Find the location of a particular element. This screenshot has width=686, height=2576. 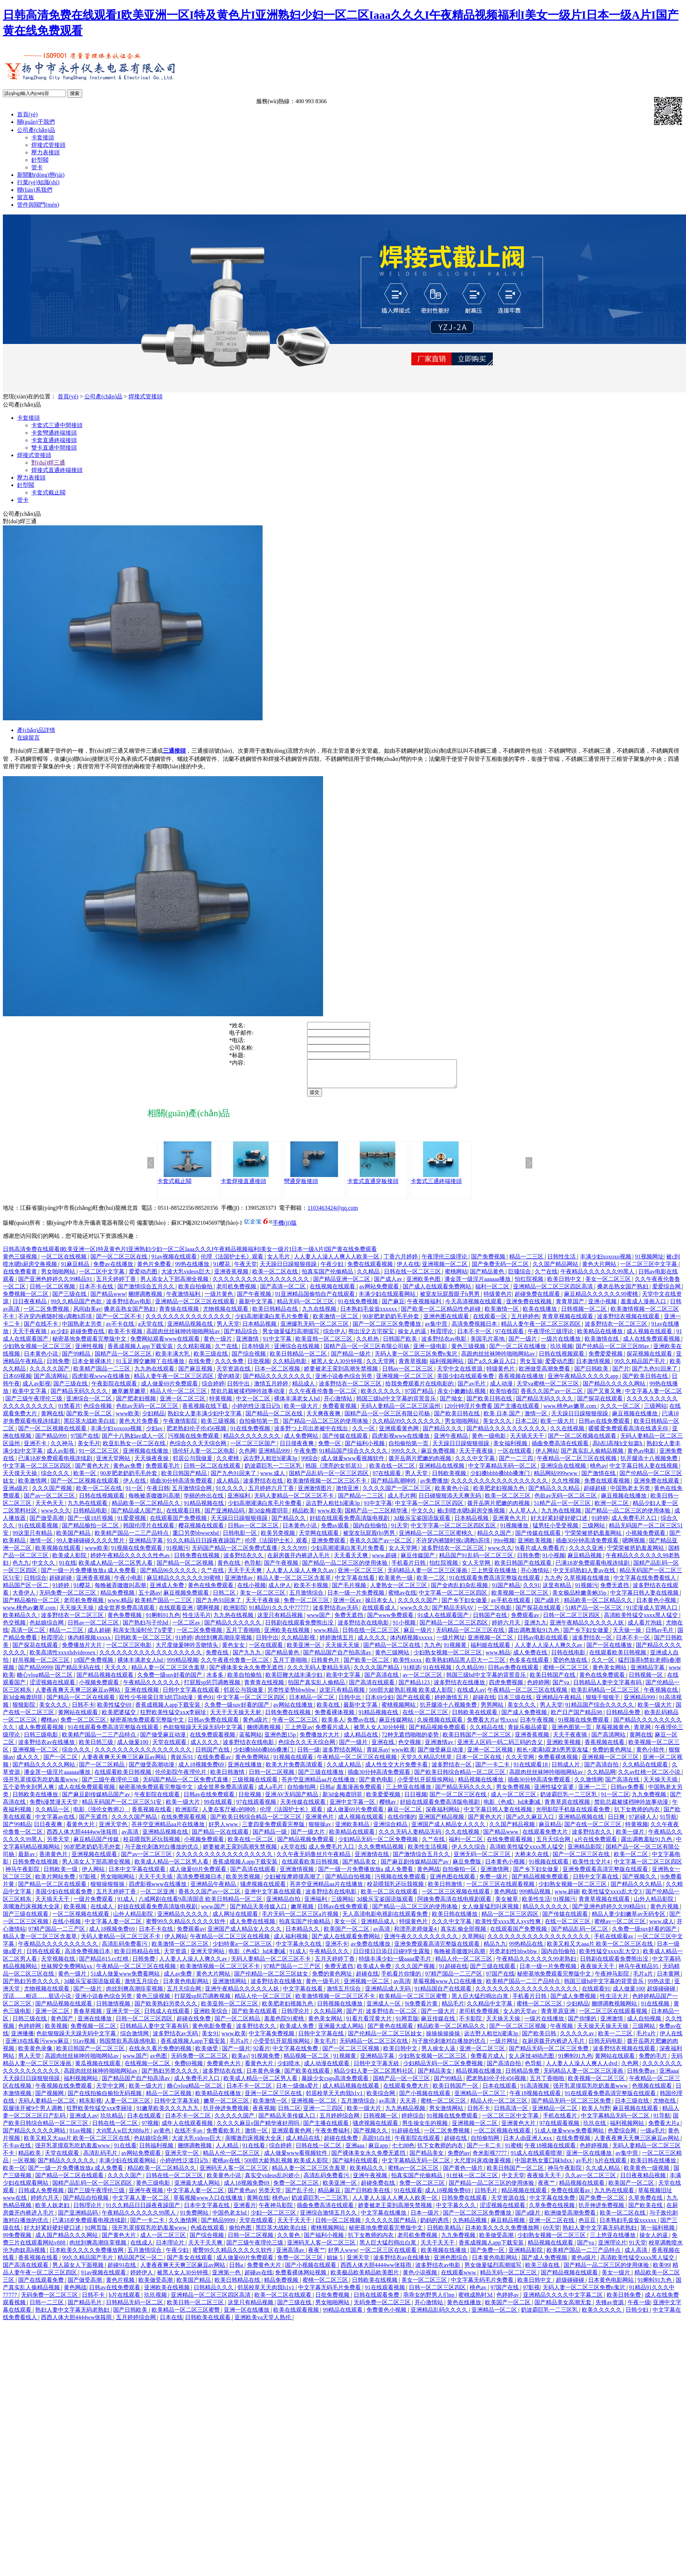

99在线观看 is located at coordinates (219, 1807).